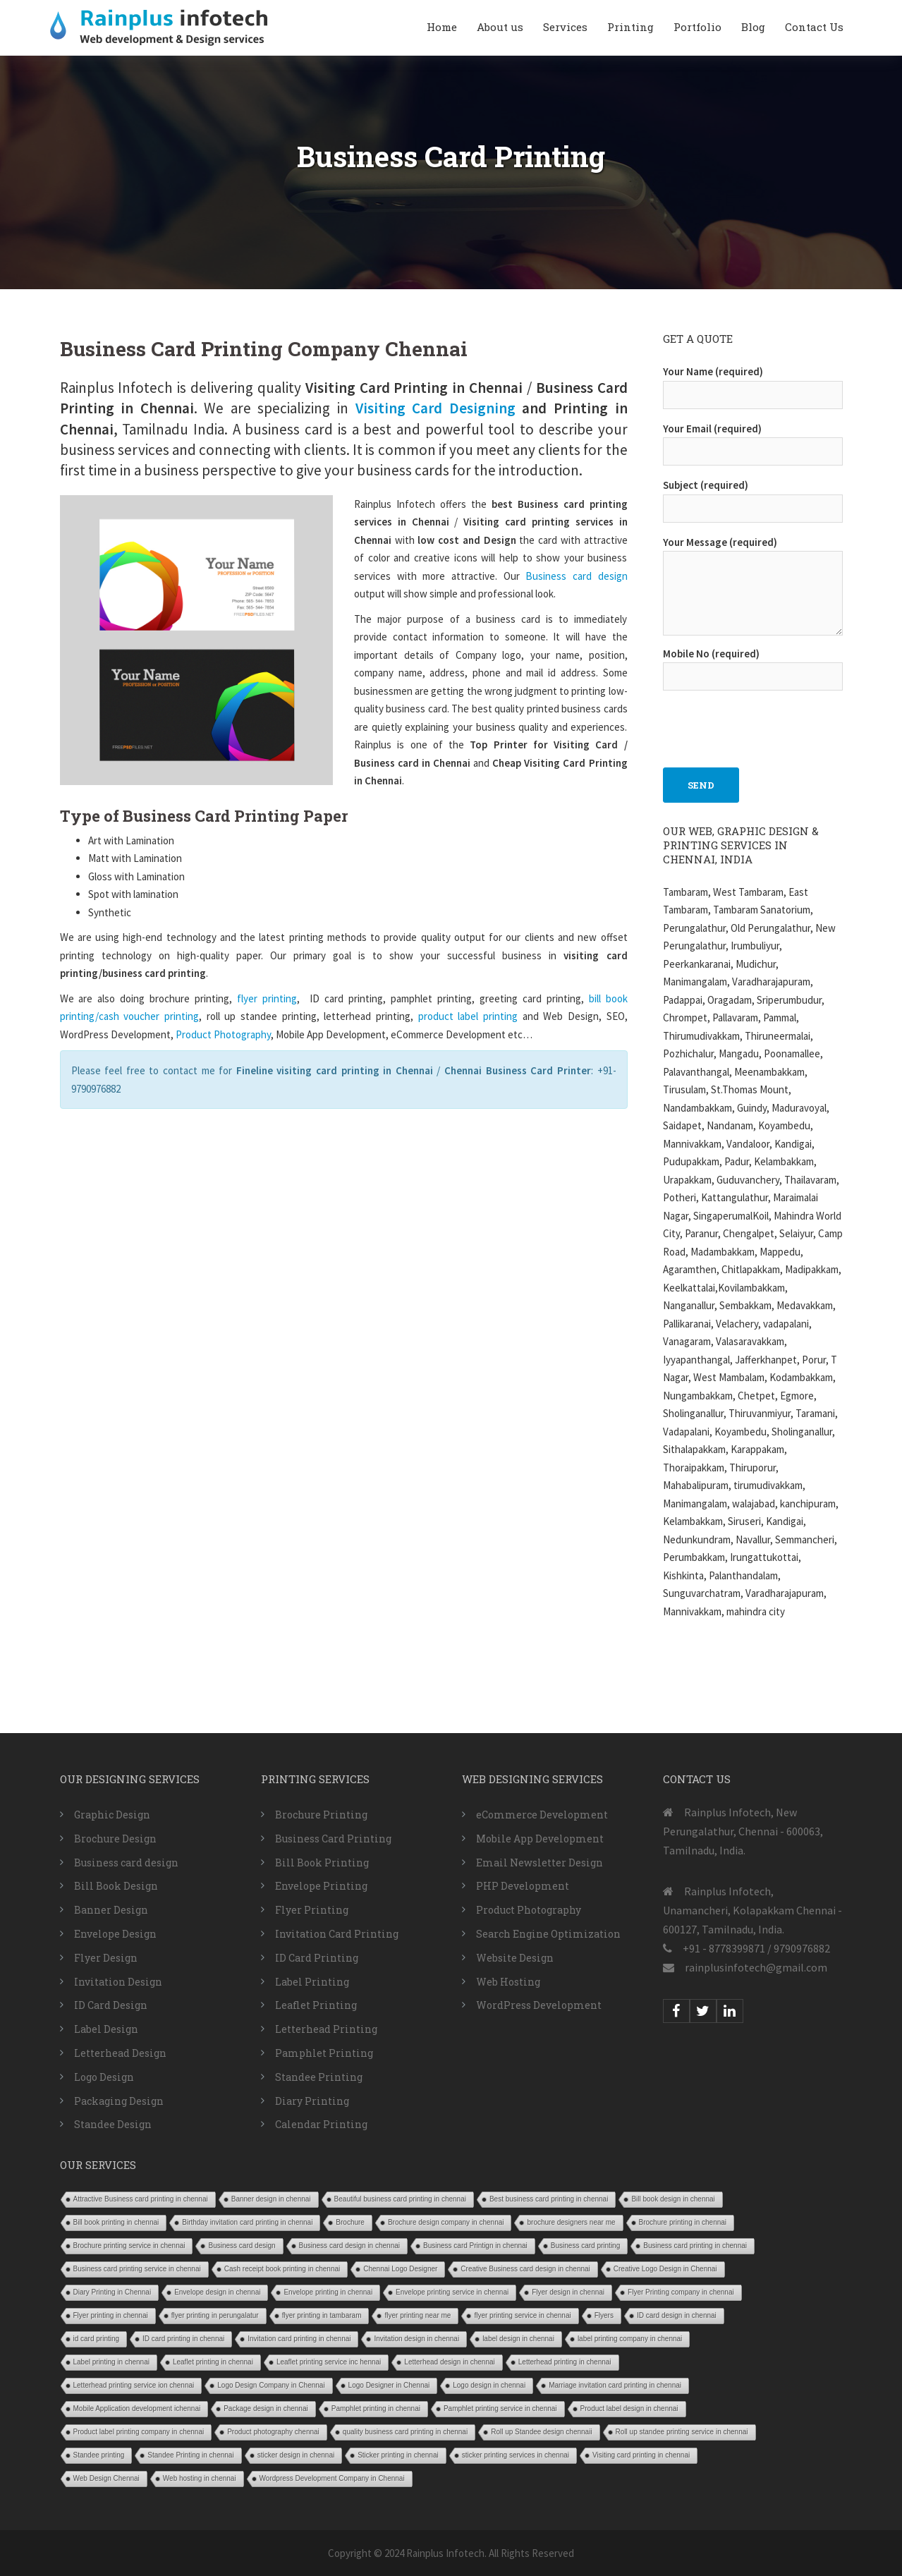 This screenshot has width=902, height=2576. I want to click on Standee Printing in chennai, so click(190, 2455).